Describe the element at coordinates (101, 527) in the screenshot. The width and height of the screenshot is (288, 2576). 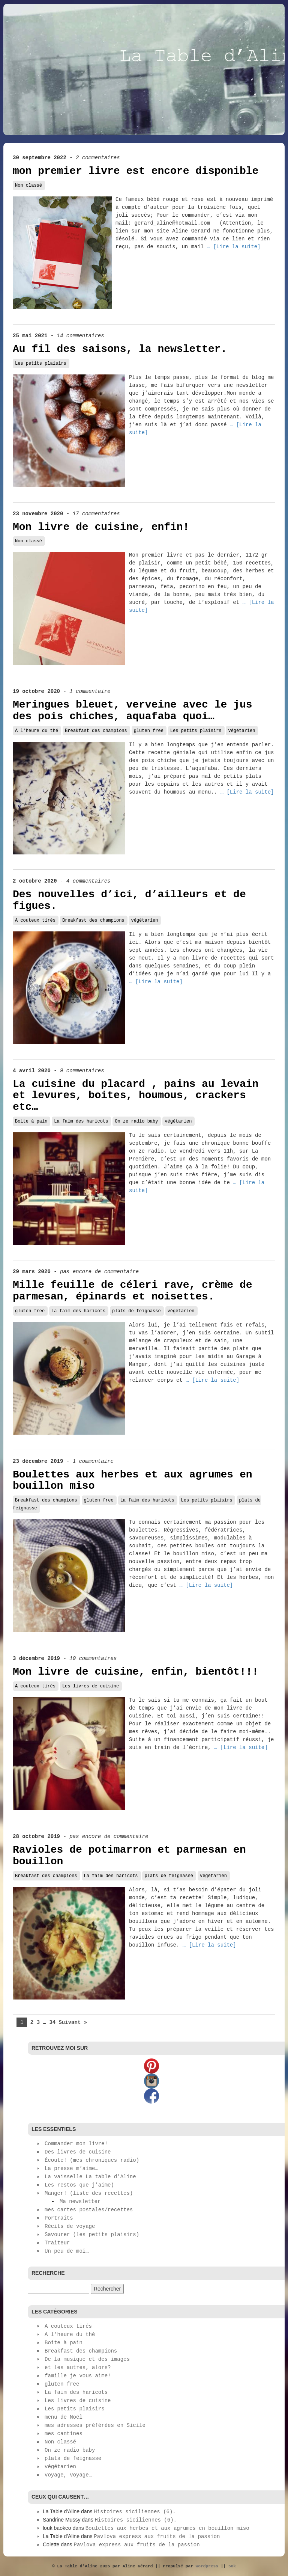
I see `Mon livre de cuisine, enfin!` at that location.